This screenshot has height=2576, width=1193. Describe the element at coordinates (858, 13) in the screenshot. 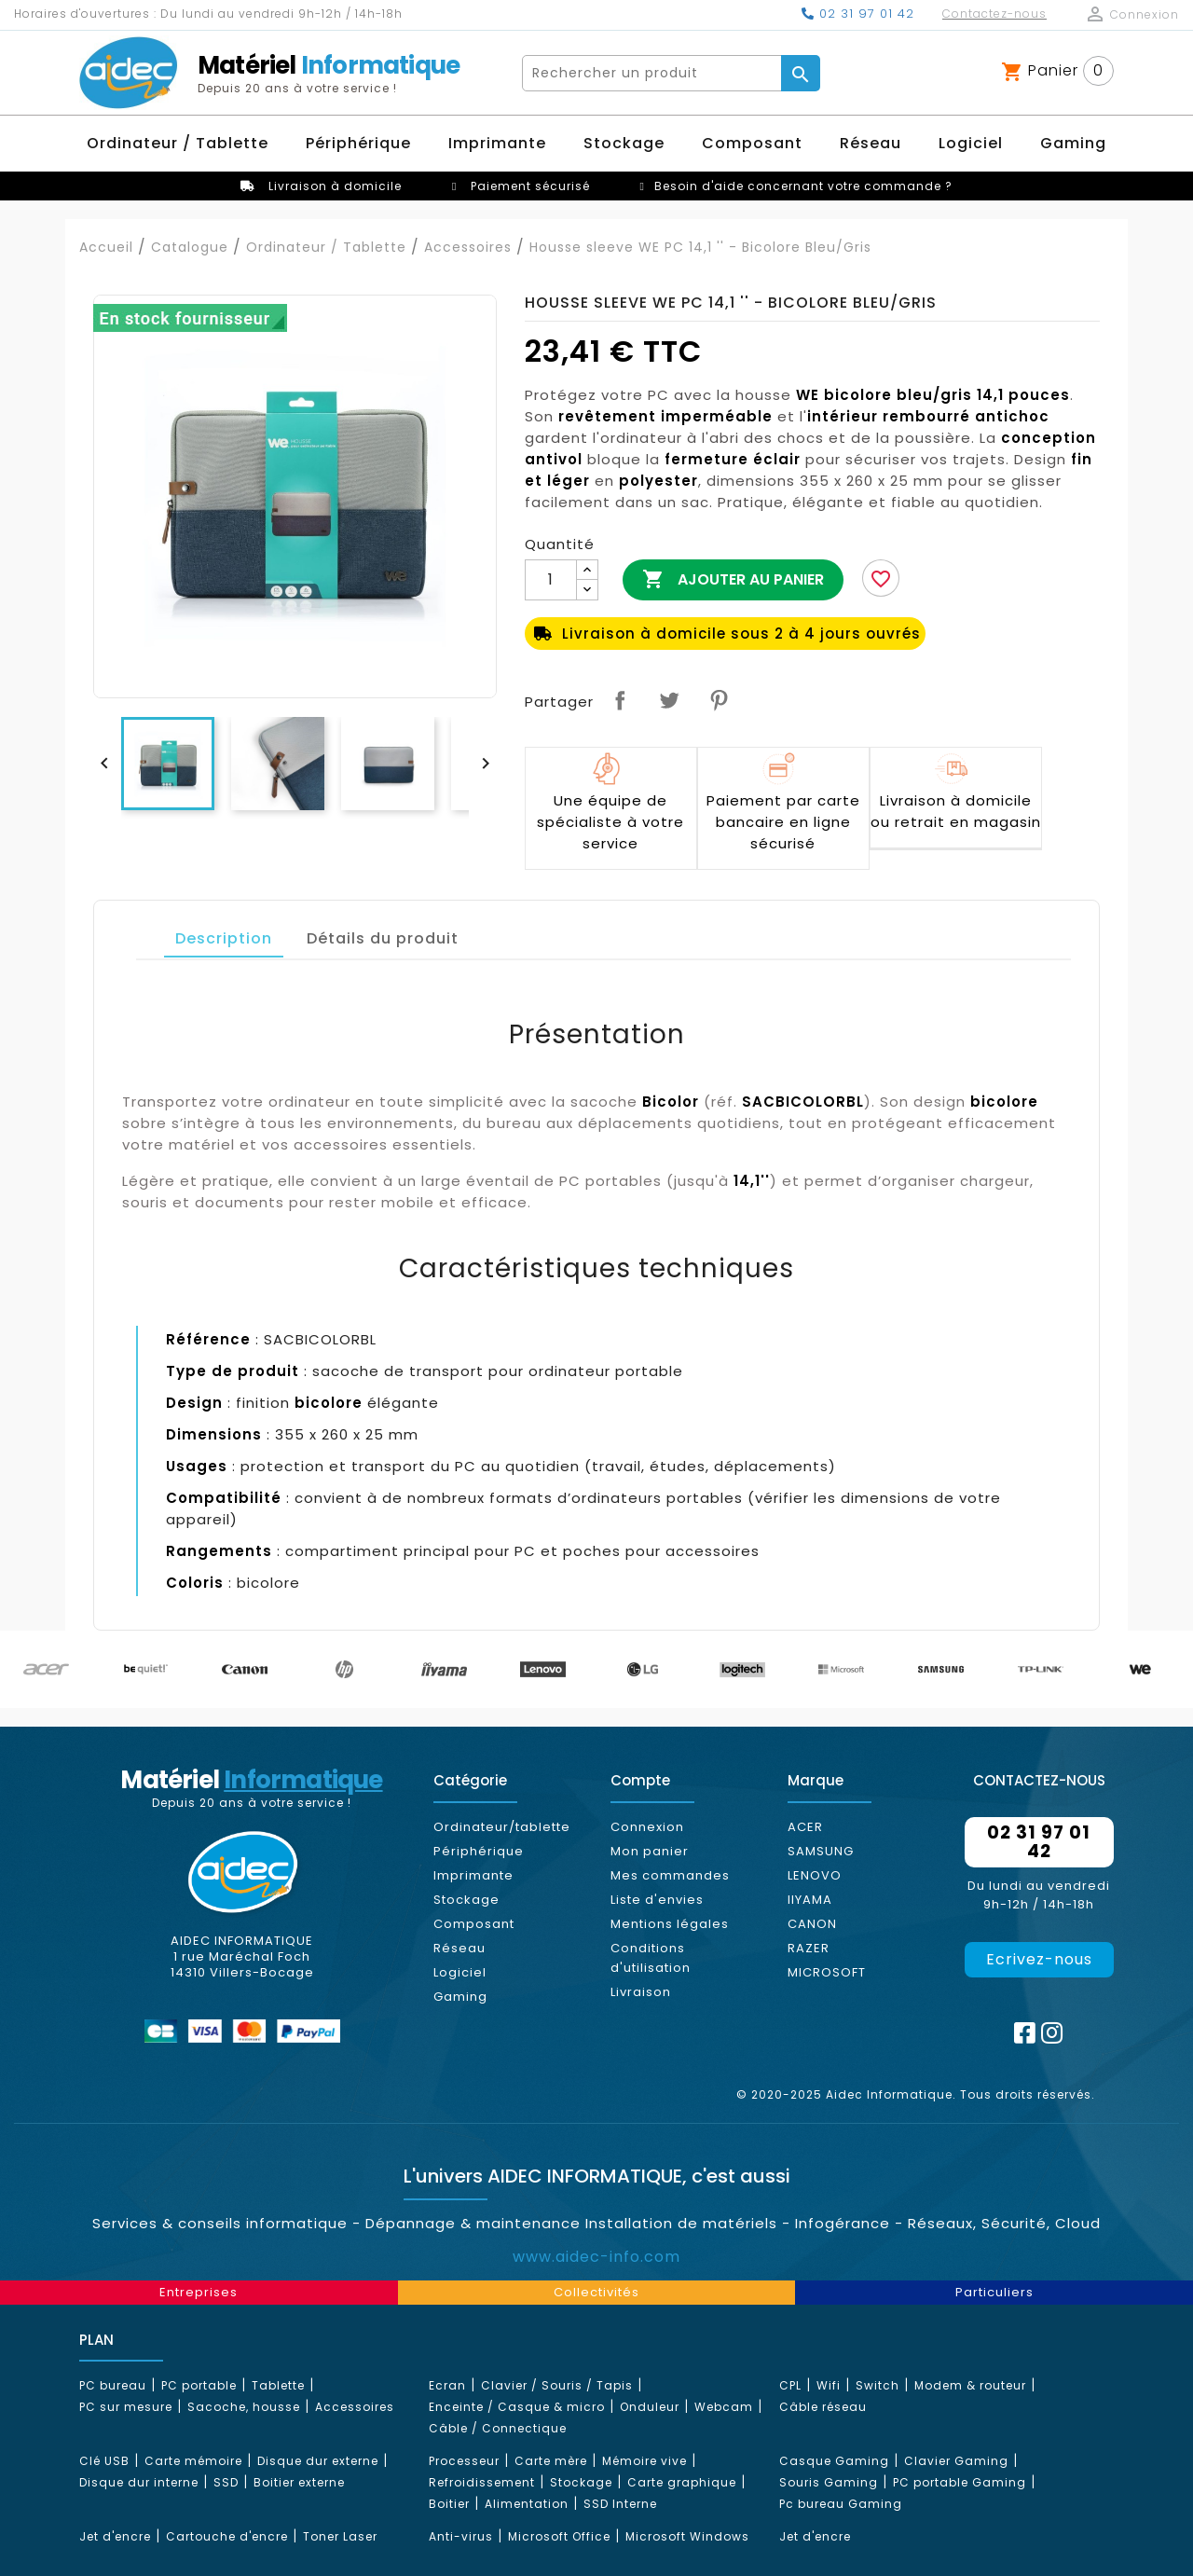

I see `02 31 97 01 42` at that location.